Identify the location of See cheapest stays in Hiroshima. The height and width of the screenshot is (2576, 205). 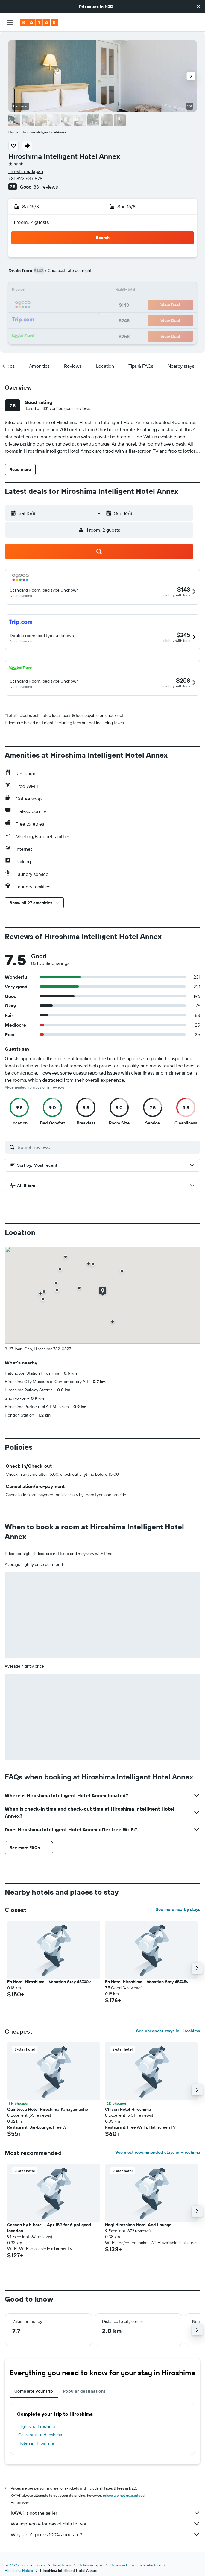
(168, 2031).